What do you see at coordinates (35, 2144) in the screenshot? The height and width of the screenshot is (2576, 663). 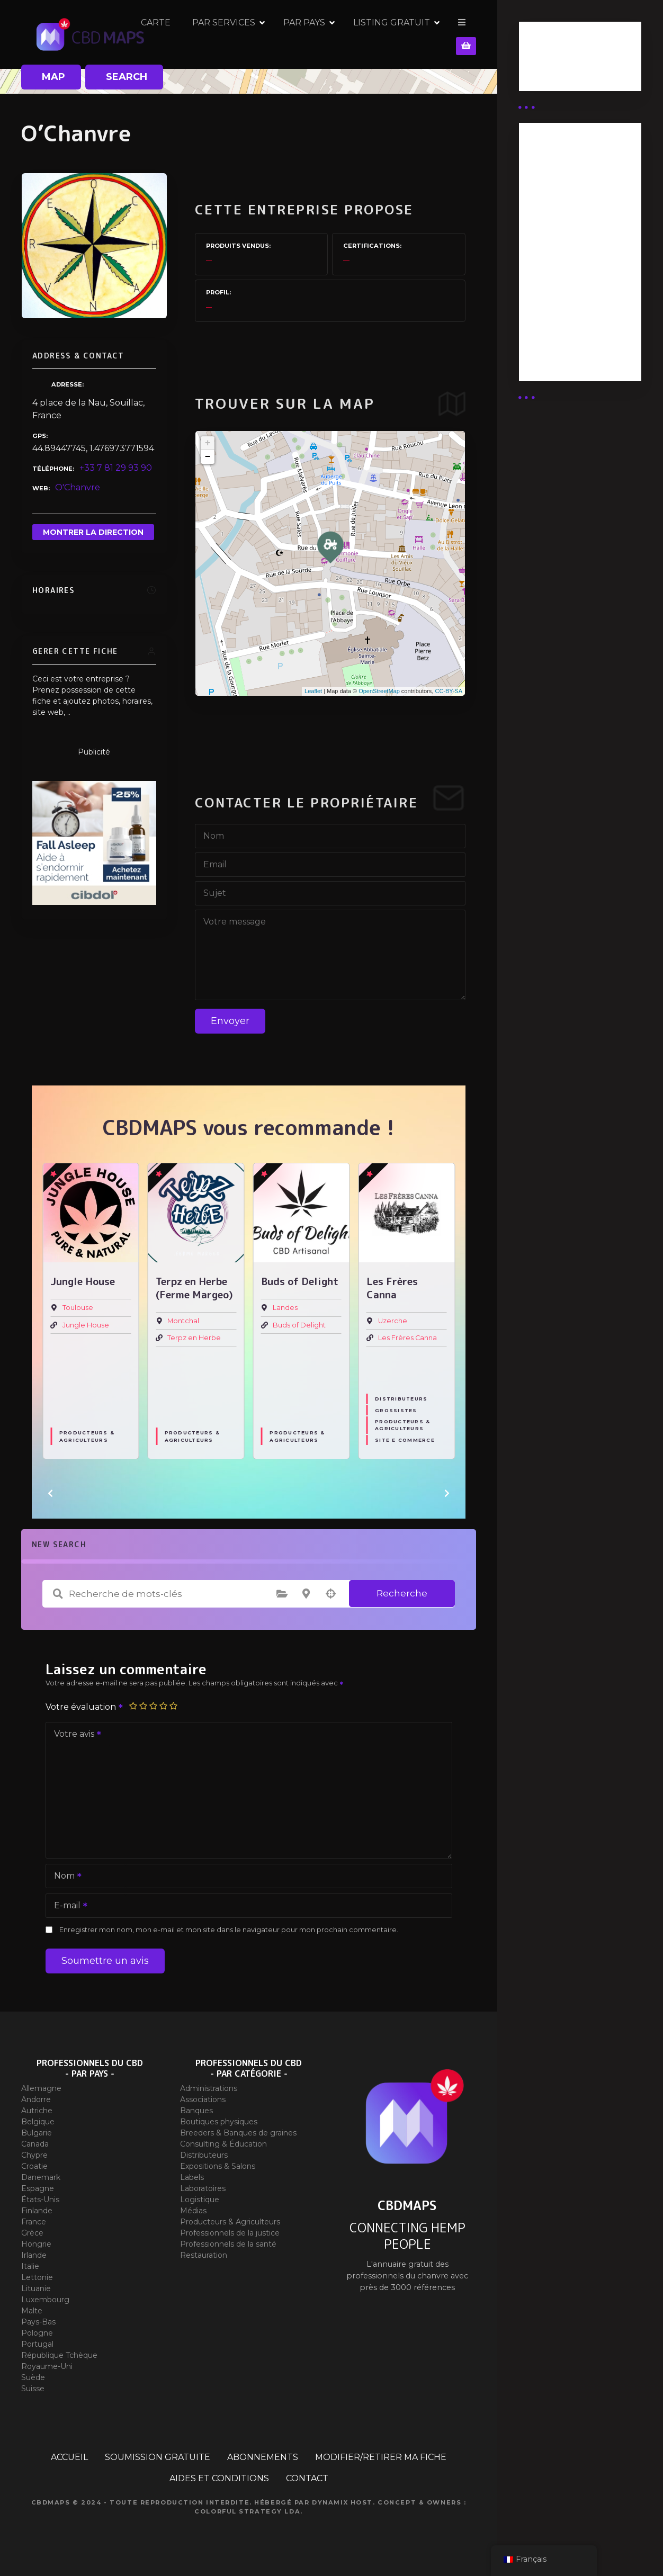 I see `Canada` at bounding box center [35, 2144].